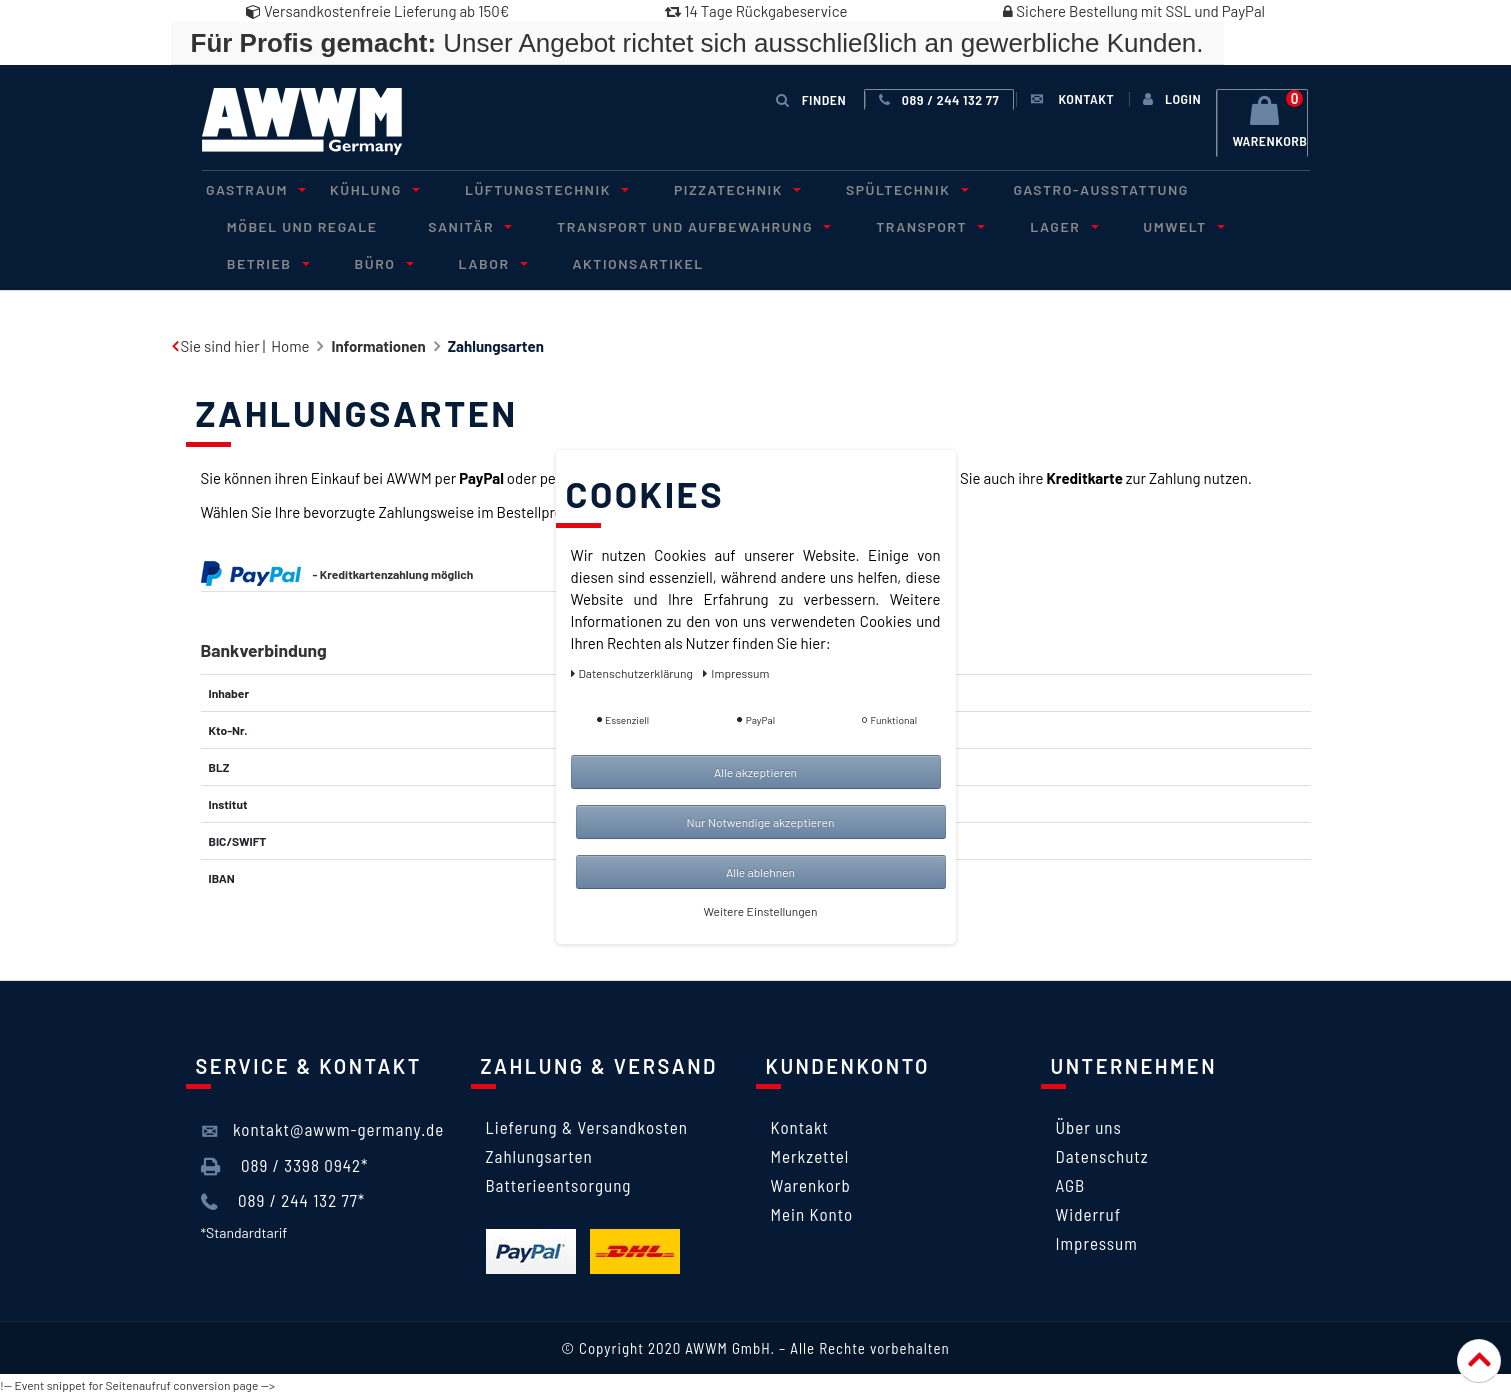  What do you see at coordinates (893, 224) in the screenshot?
I see `Transport` at bounding box center [893, 224].